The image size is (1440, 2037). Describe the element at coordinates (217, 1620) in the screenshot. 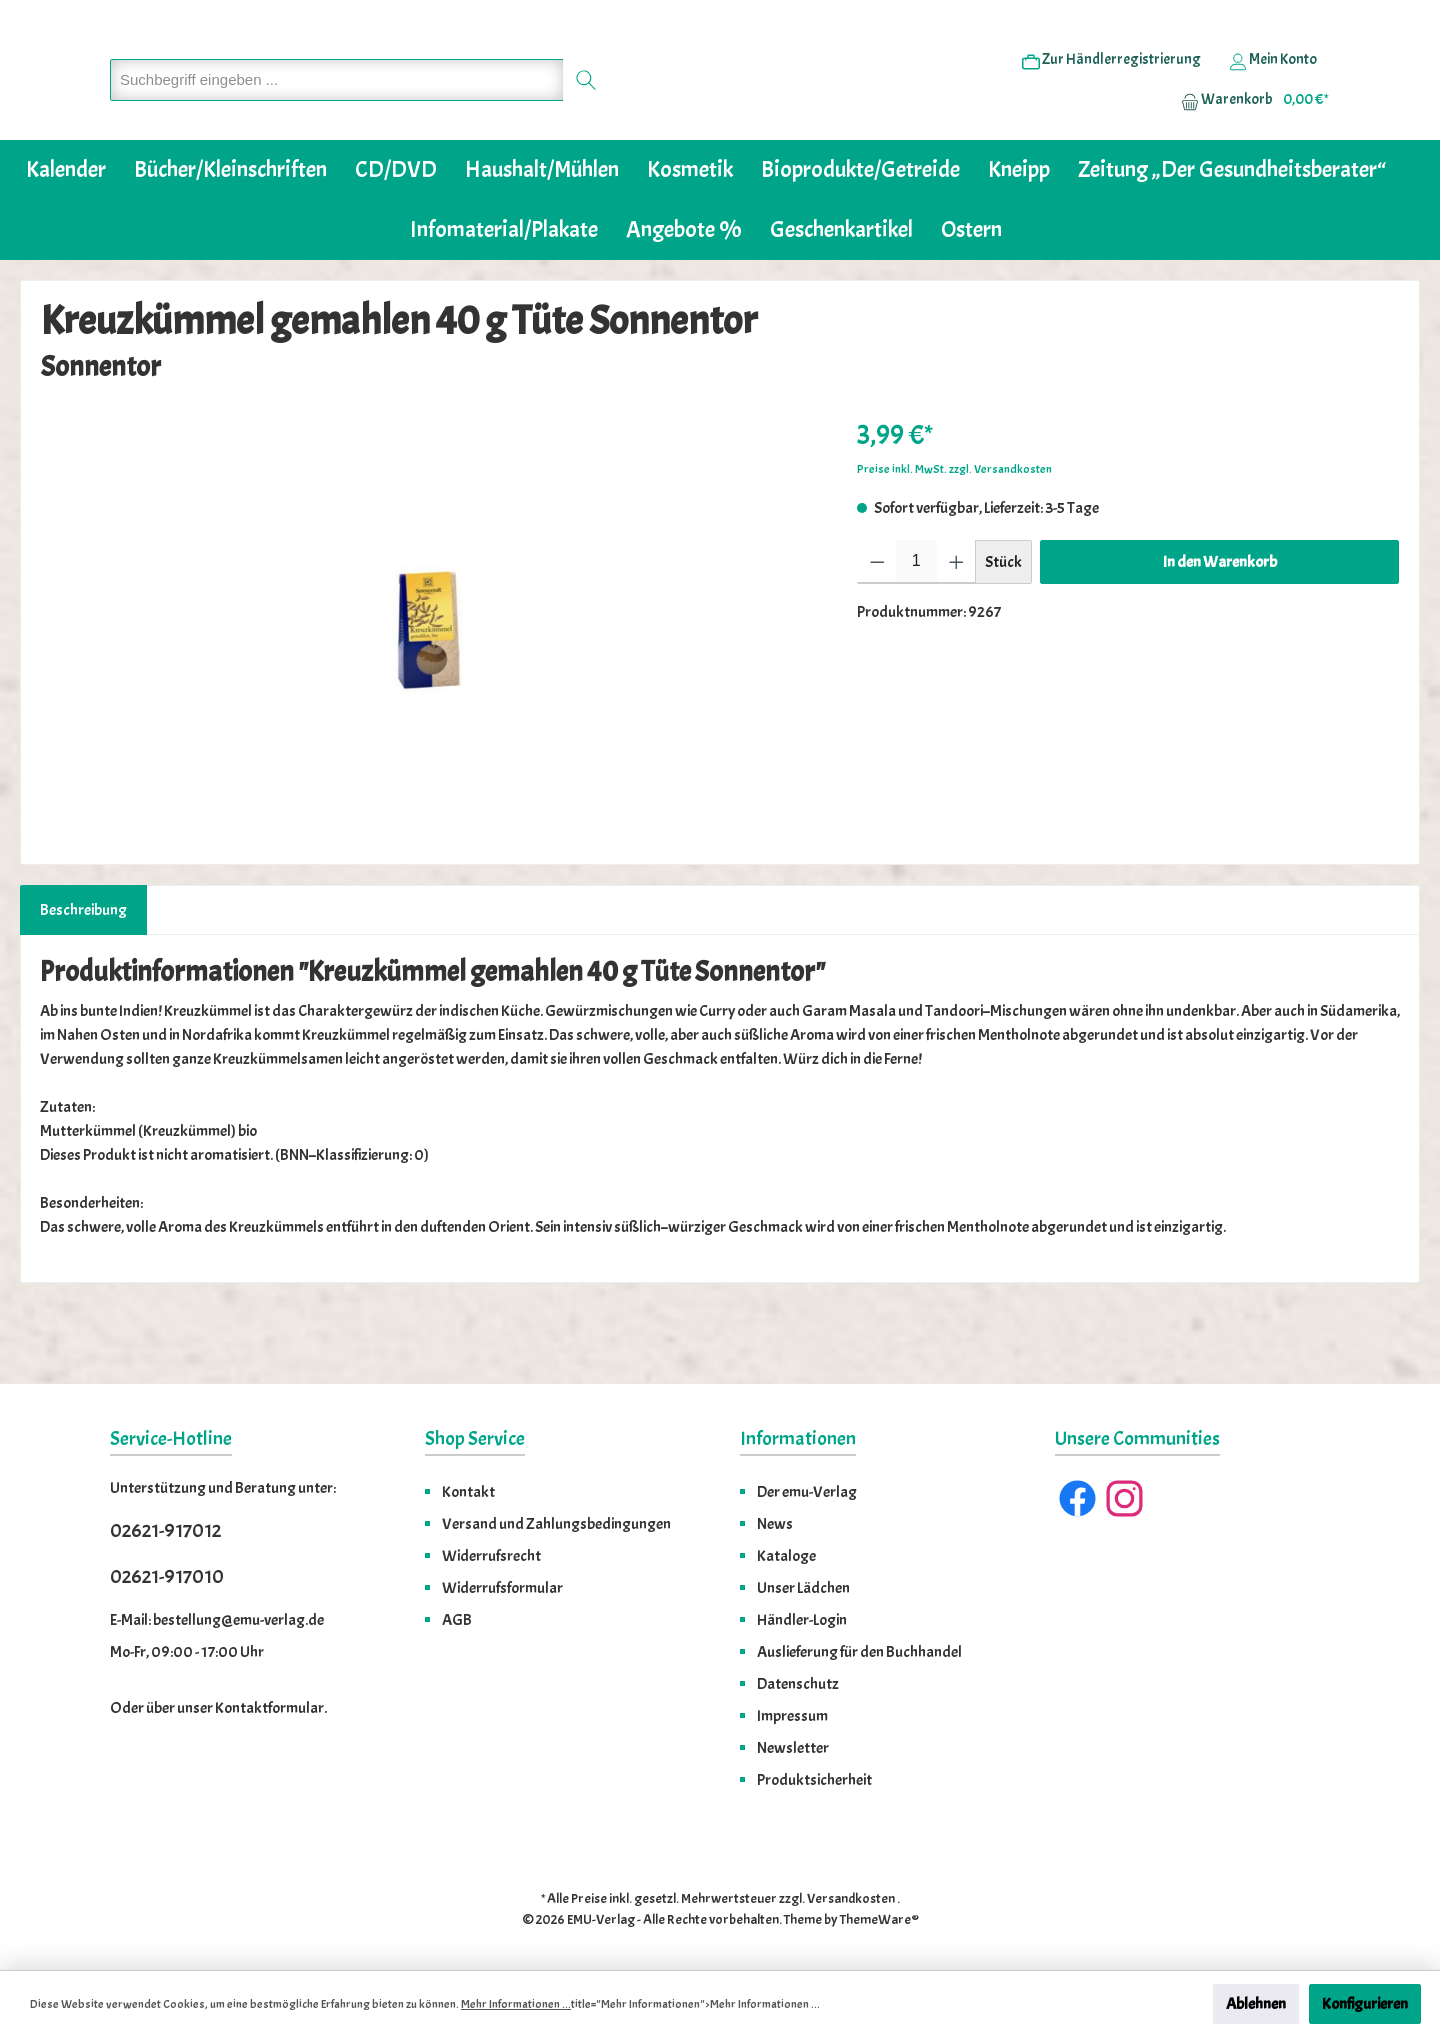

I see `E-Mail: bestellung@emu-verlag.de` at that location.